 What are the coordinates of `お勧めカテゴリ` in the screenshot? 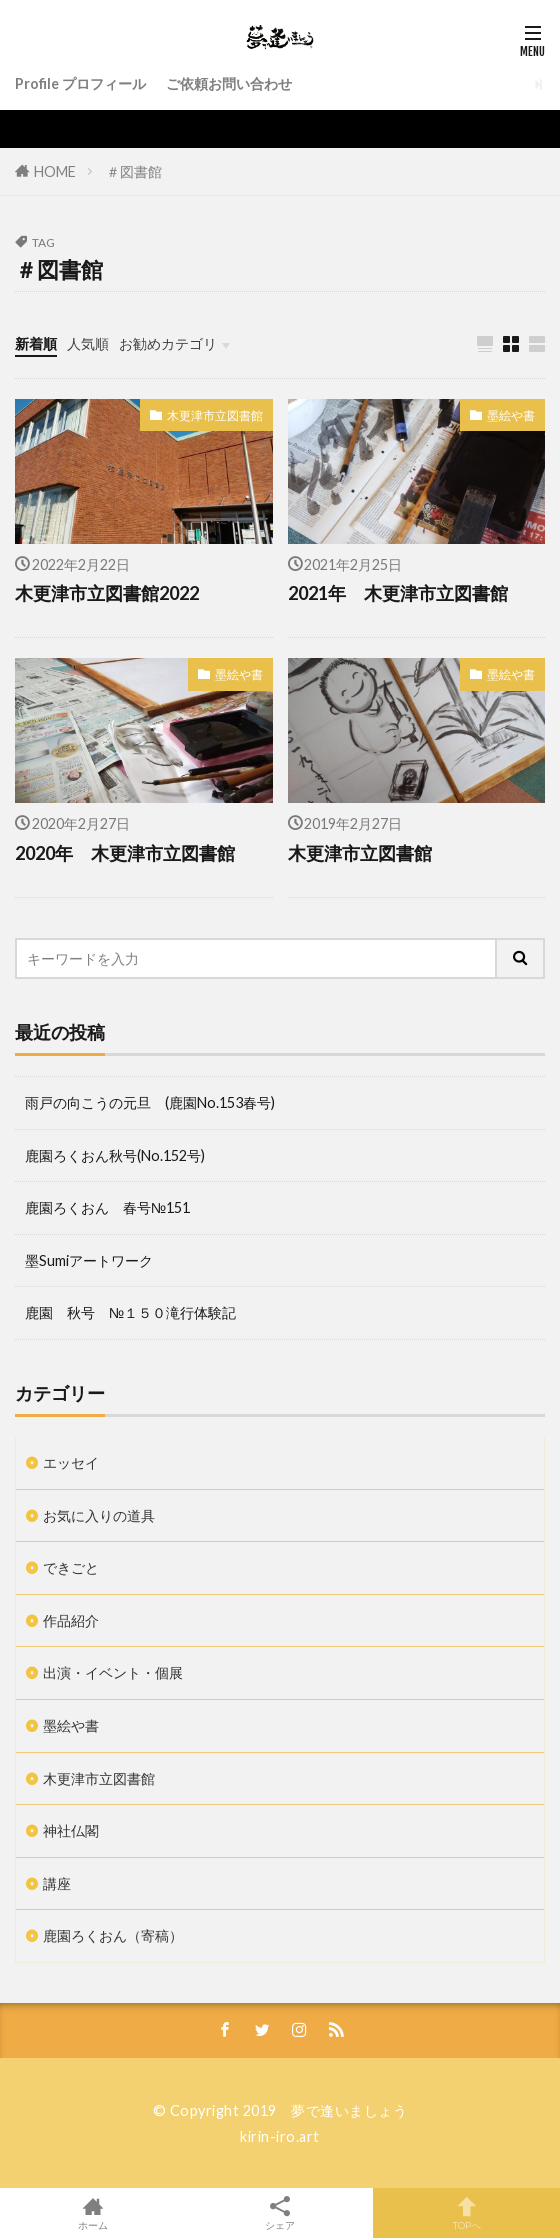 It's located at (168, 343).